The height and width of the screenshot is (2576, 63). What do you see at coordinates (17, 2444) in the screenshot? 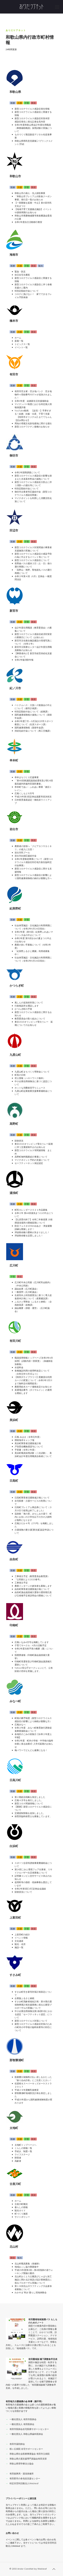
I see `有田市薬剤師会` at bounding box center [17, 2444].